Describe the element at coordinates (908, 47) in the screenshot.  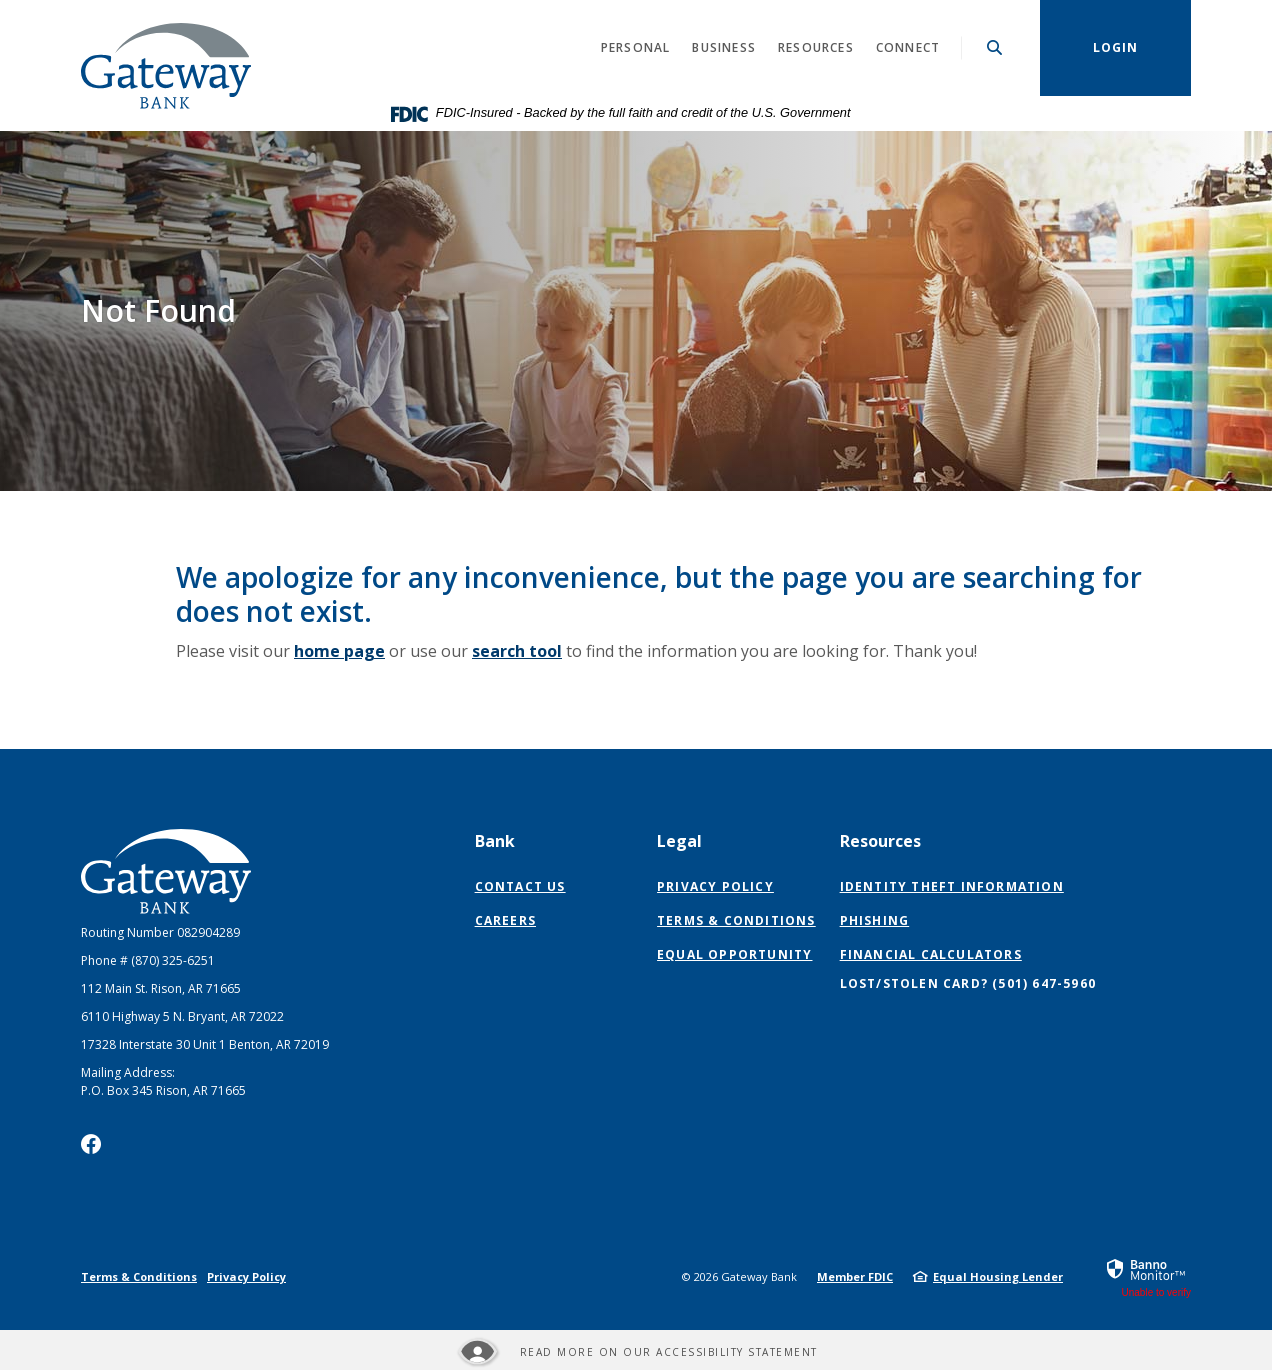
I see `Connect [button]` at that location.